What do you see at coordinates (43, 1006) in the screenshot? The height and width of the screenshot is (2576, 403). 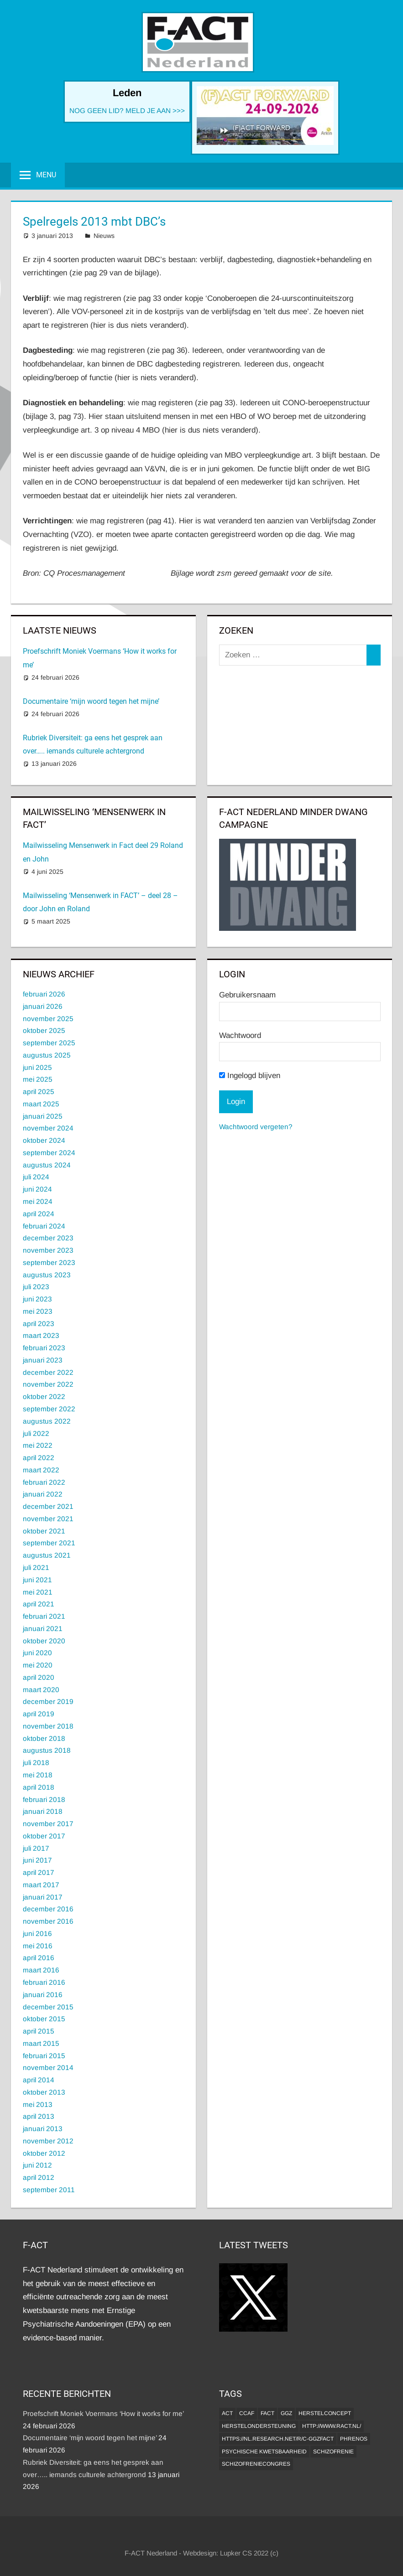 I see `januari 2026` at bounding box center [43, 1006].